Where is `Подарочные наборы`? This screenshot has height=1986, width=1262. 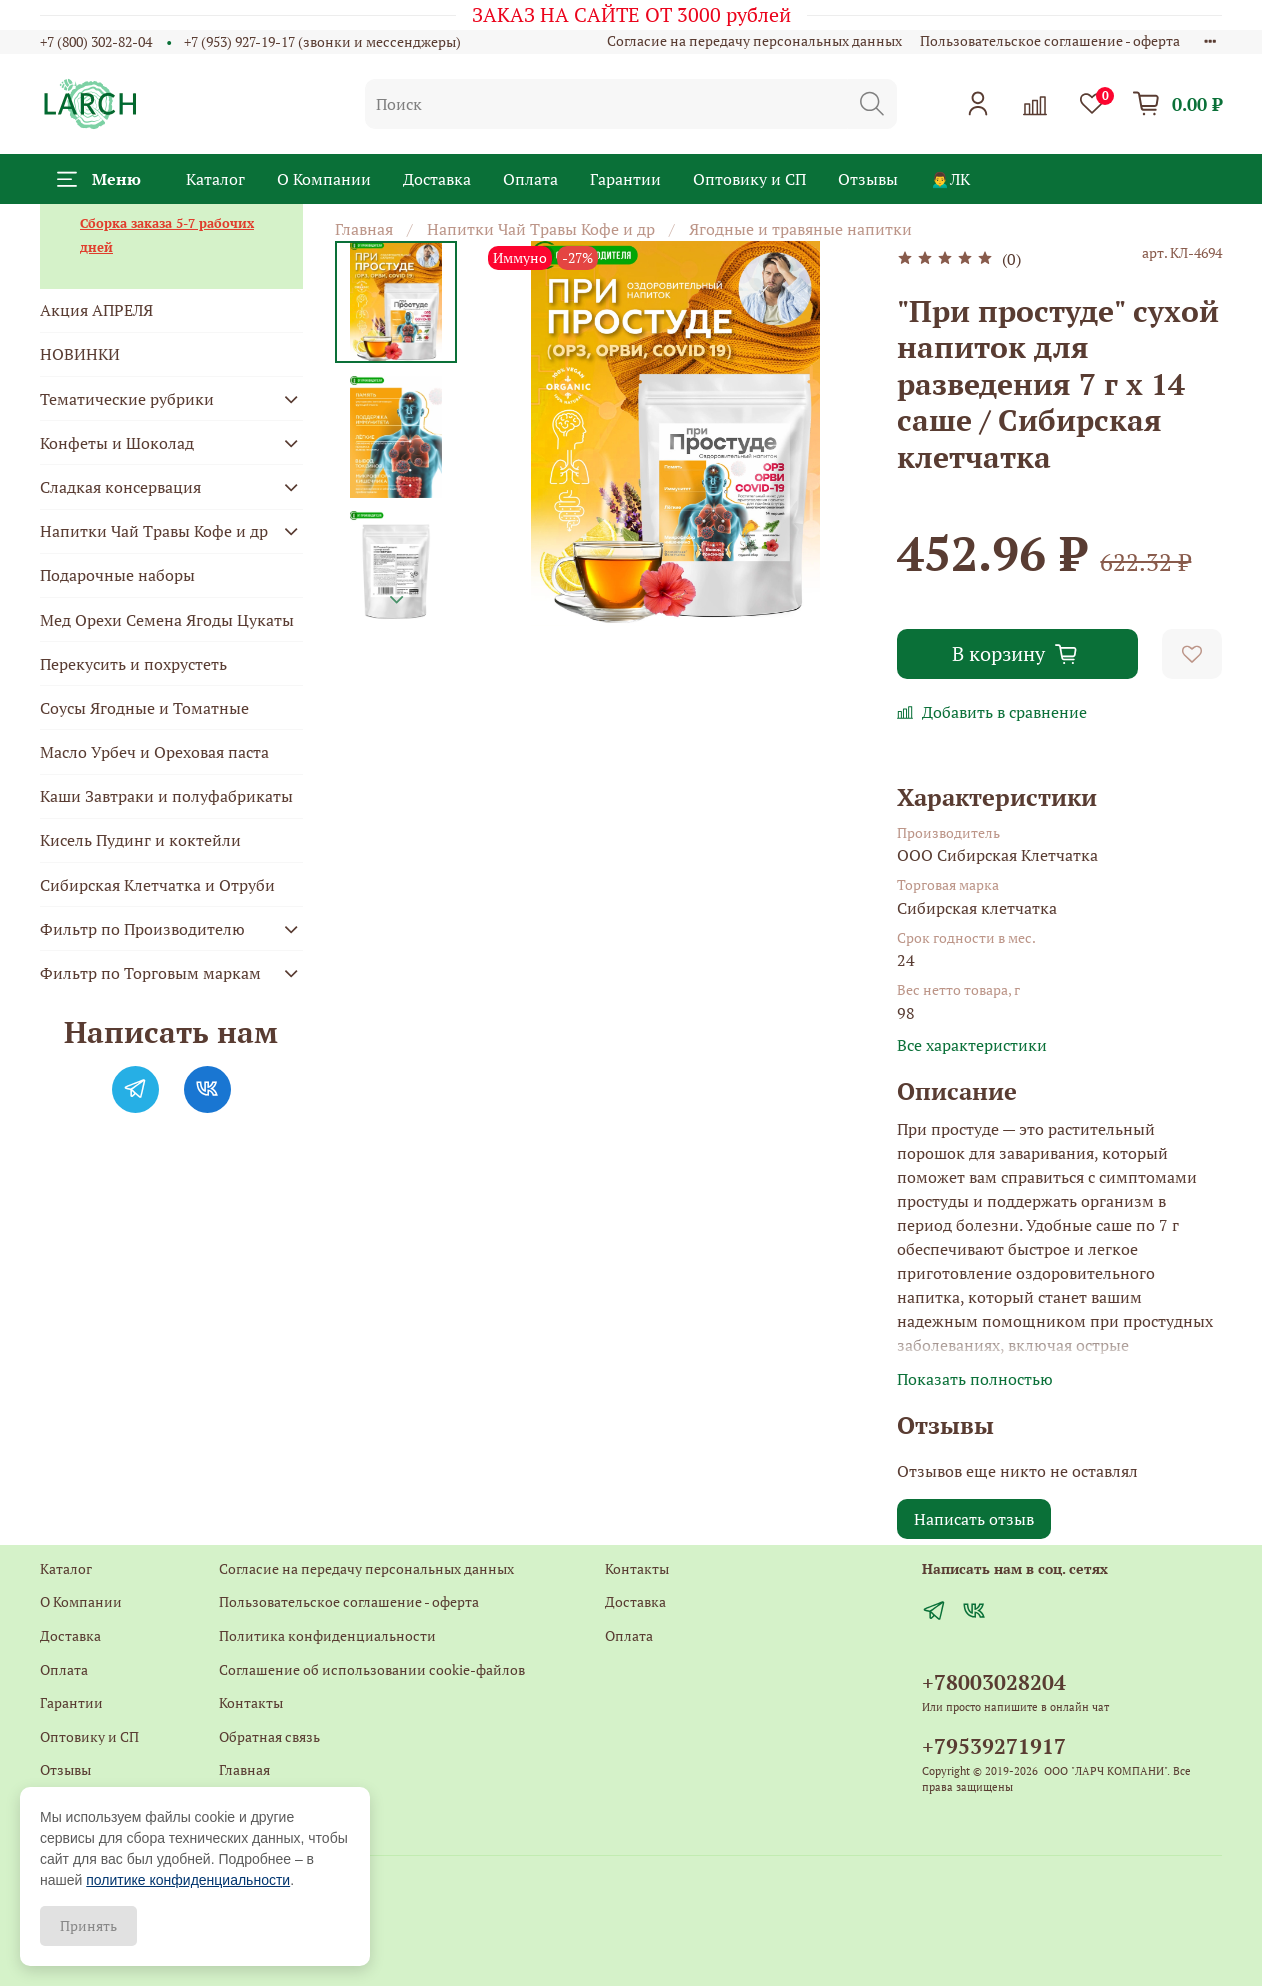 Подарочные наборы is located at coordinates (117, 575).